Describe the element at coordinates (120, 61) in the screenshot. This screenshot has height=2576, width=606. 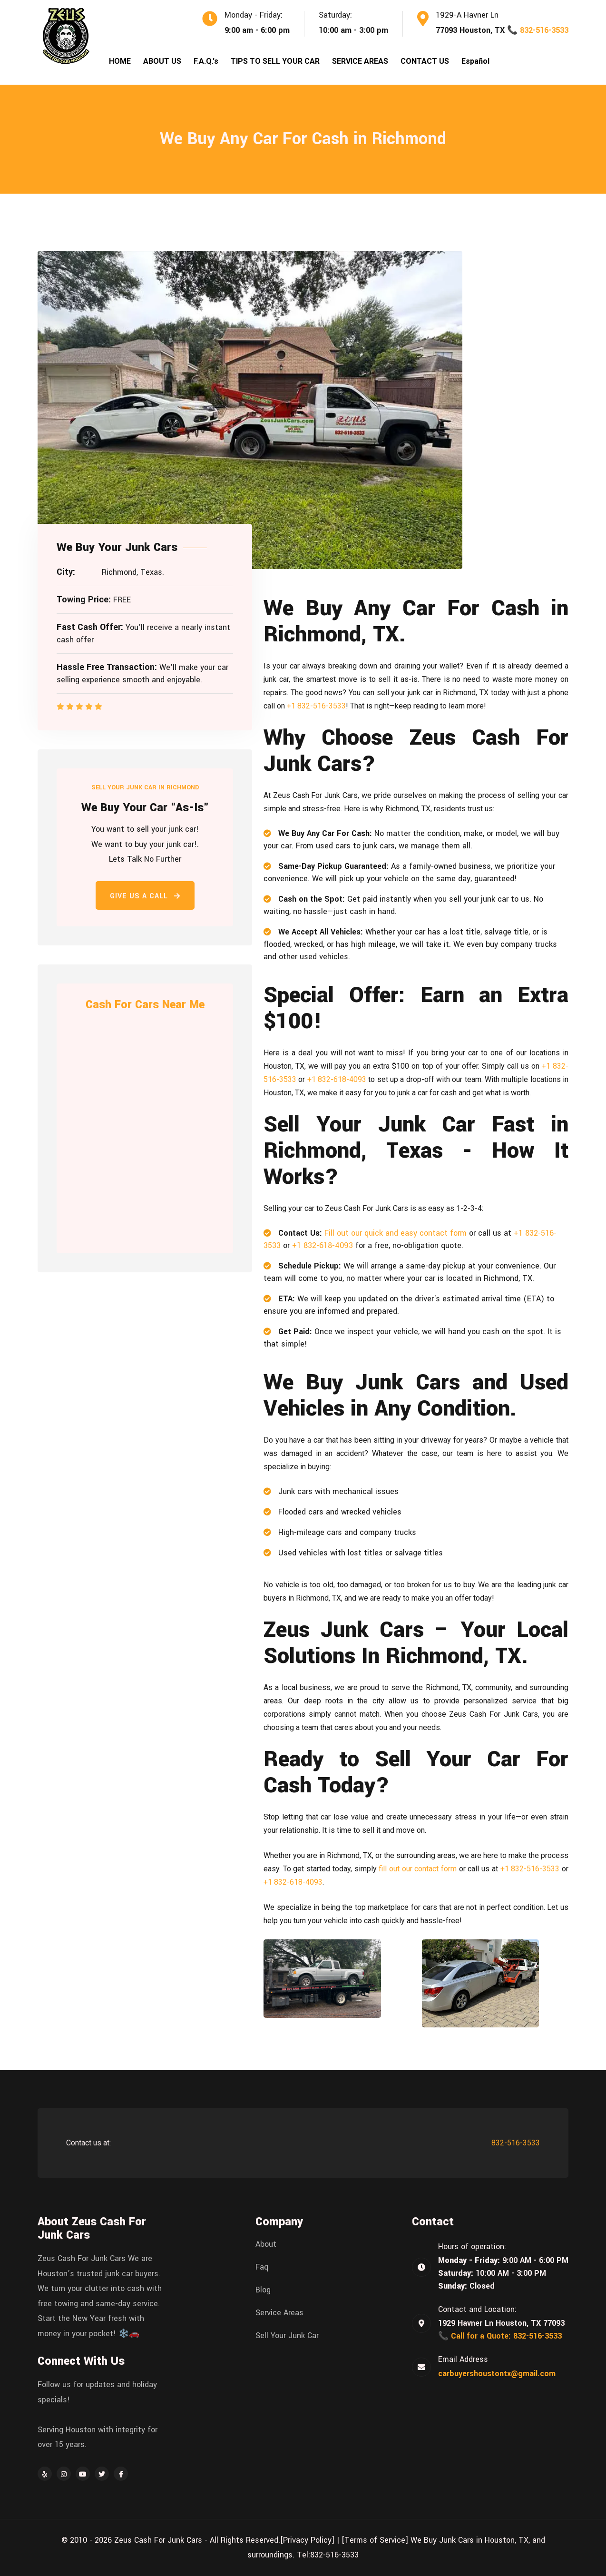
I see `HOME` at that location.